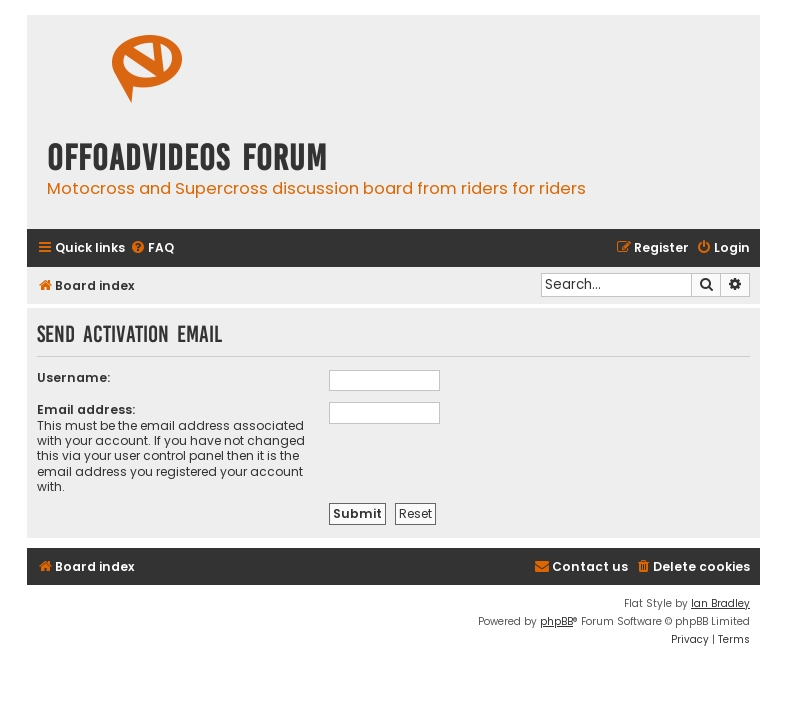 This screenshot has height=727, width=787. I want to click on [menuitem], so click(152, 248).